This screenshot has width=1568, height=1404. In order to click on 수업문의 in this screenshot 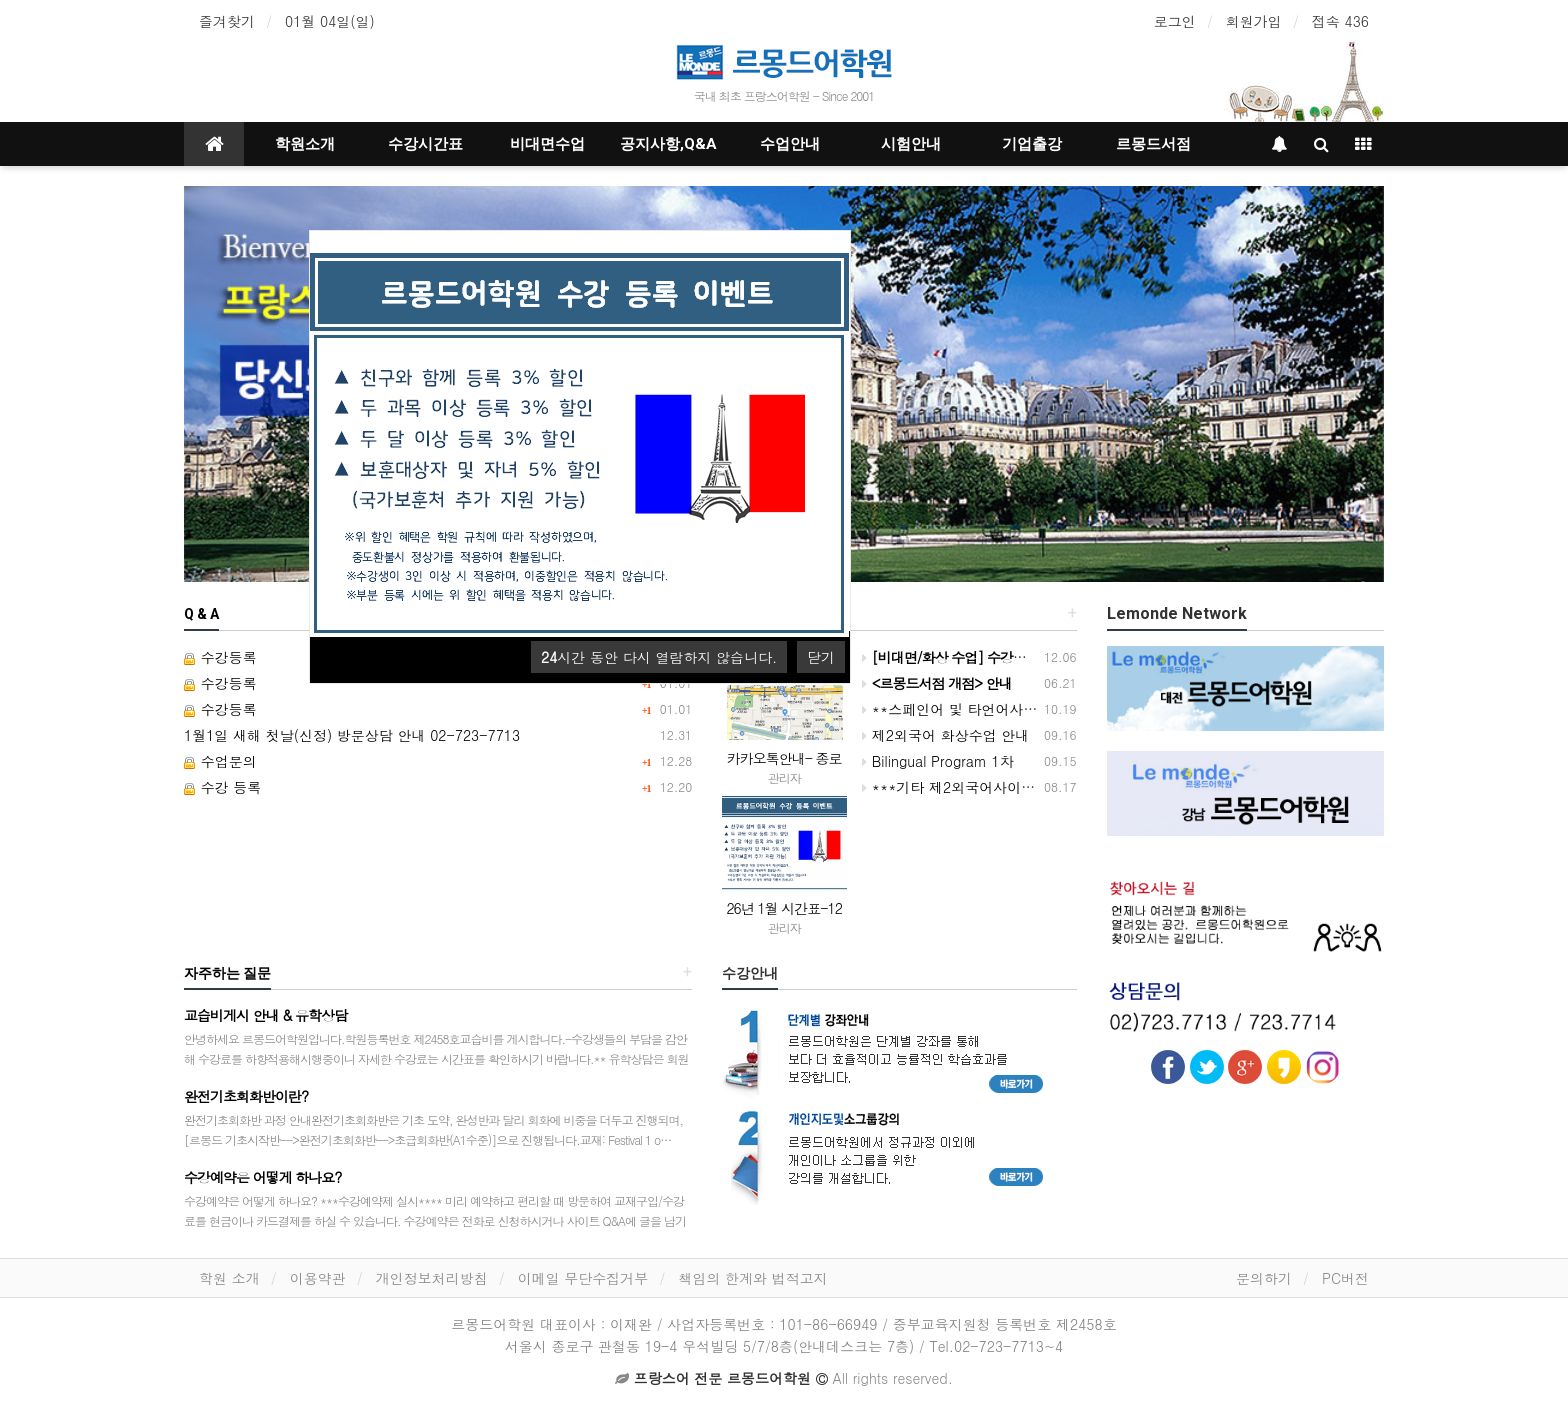, I will do `click(220, 761)`.